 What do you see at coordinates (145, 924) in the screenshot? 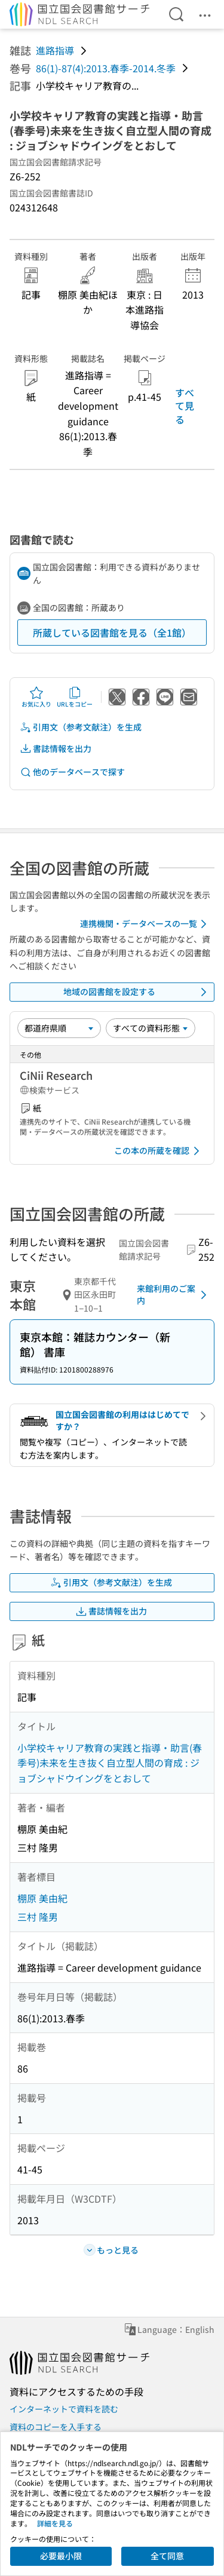
I see `連携機関・データベースの一覧` at bounding box center [145, 924].